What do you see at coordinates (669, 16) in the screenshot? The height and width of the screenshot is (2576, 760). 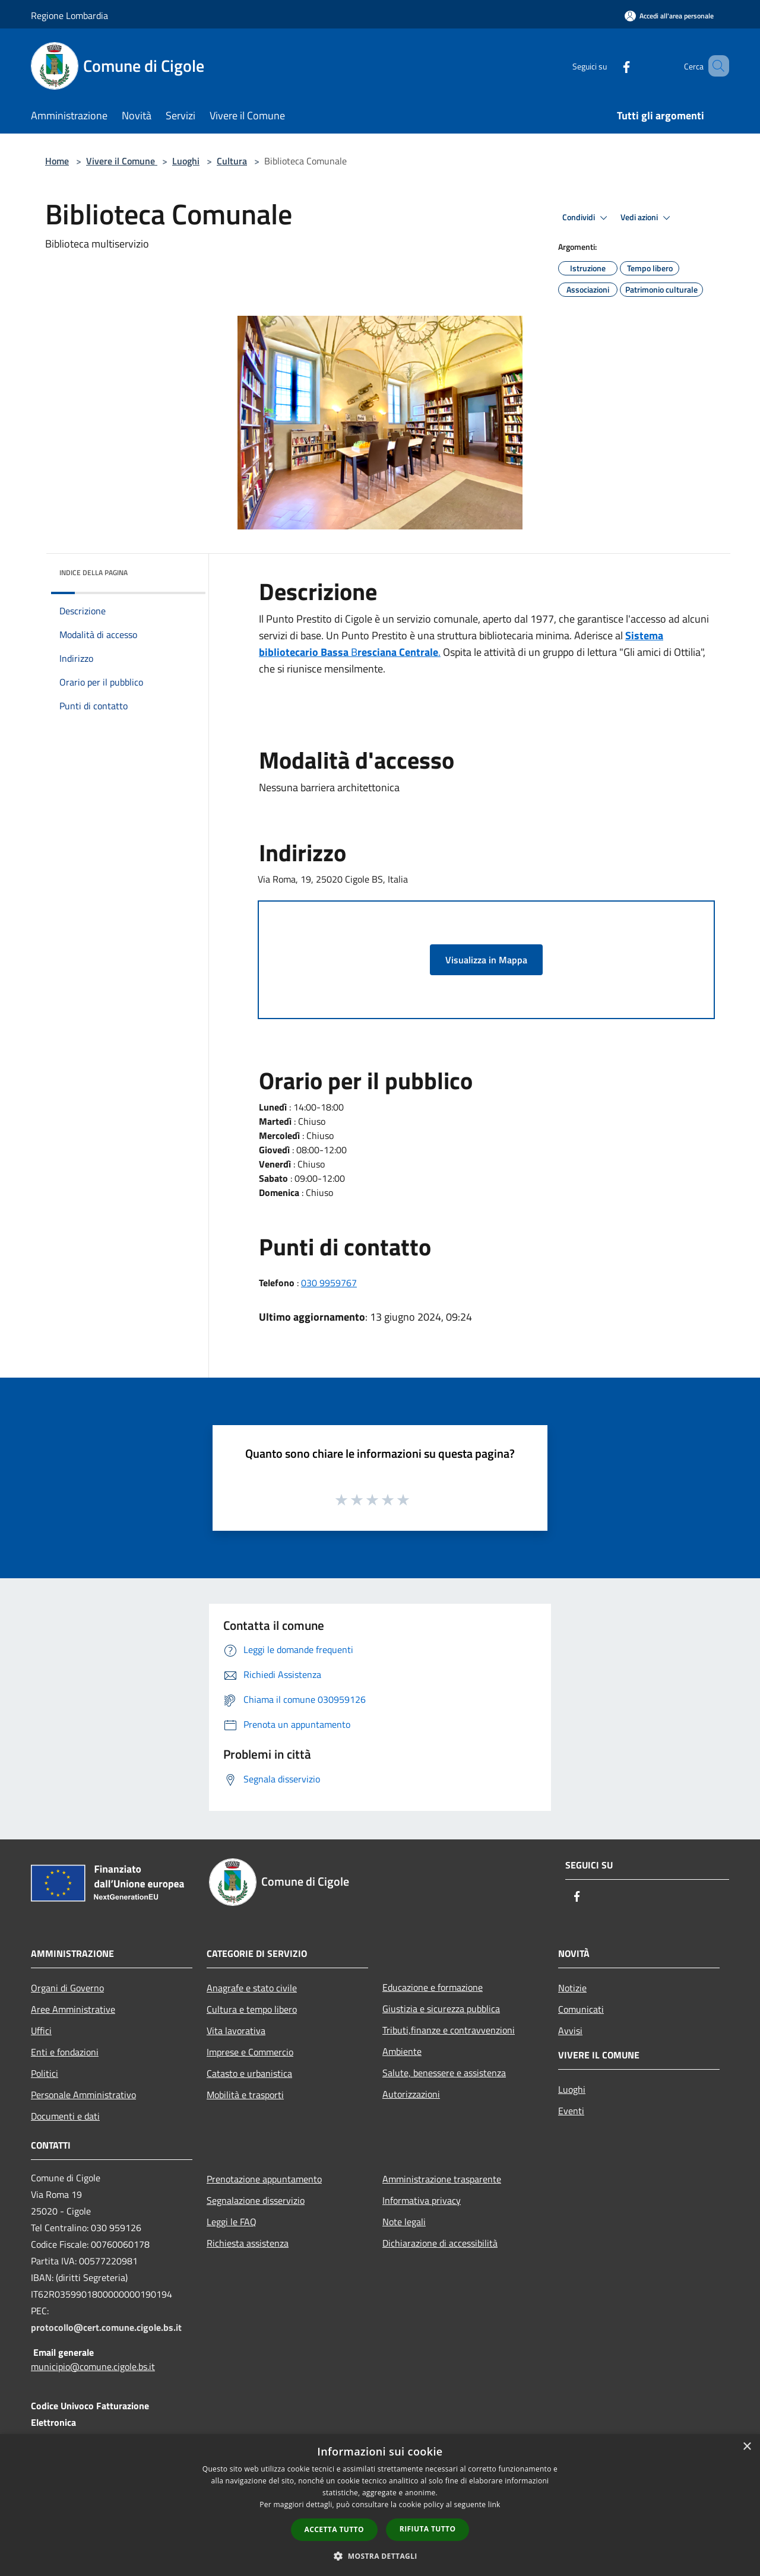 I see `[Accedi all'area personale]` at bounding box center [669, 16].